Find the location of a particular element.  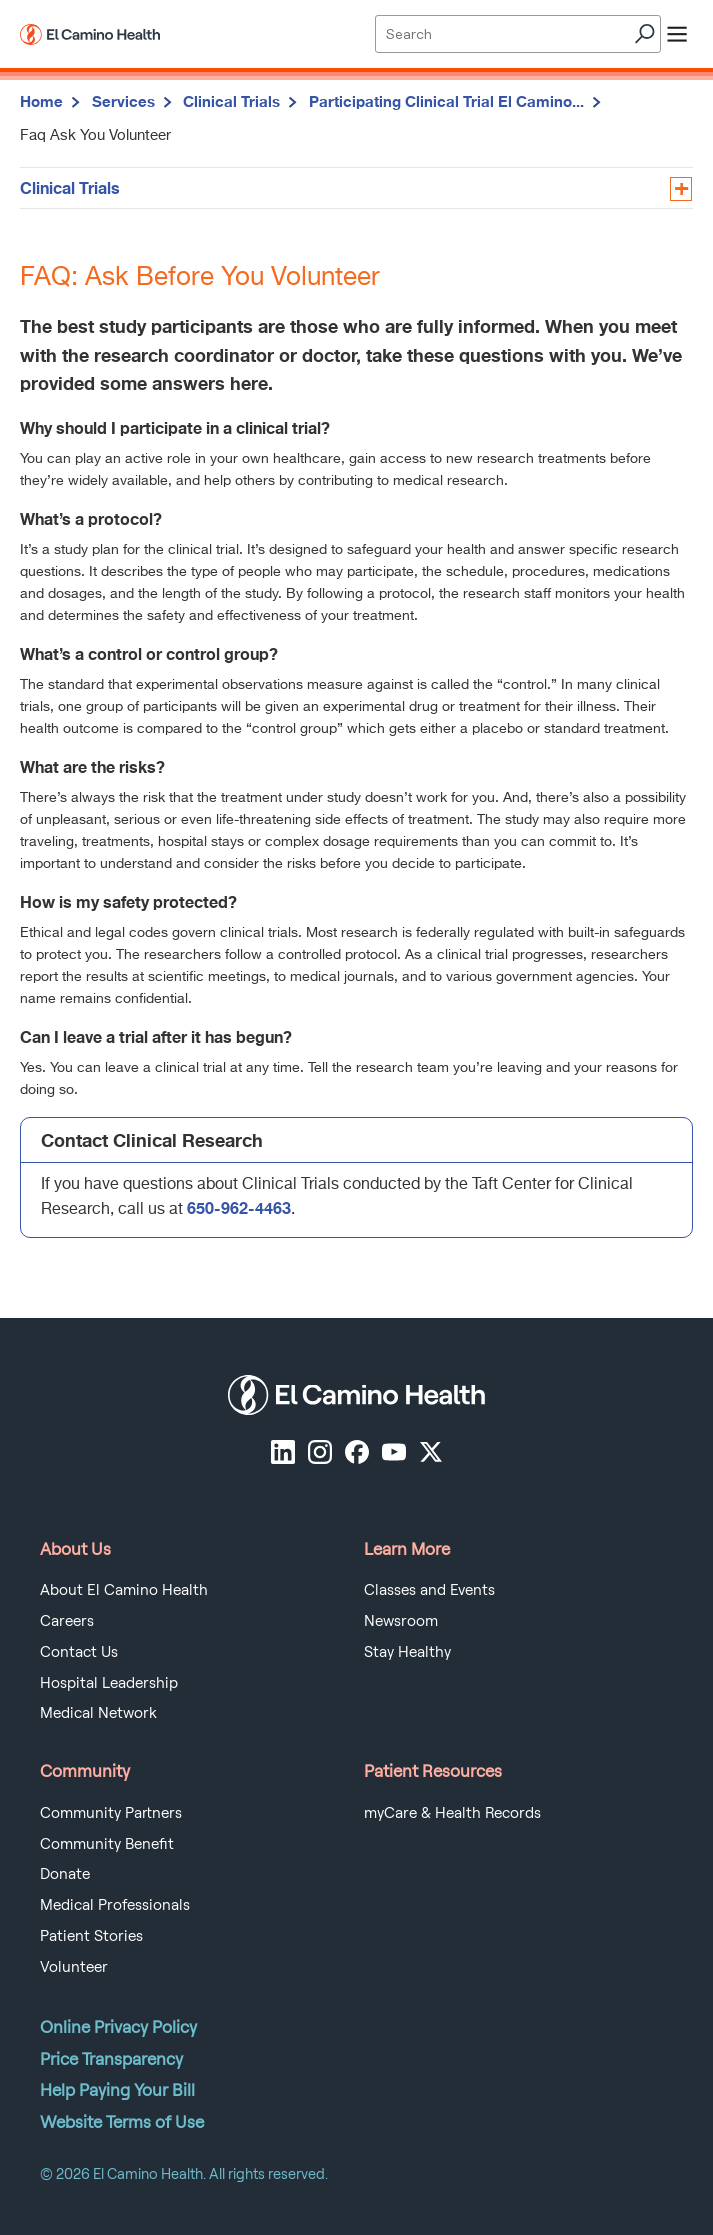

Newsroom is located at coordinates (401, 1621).